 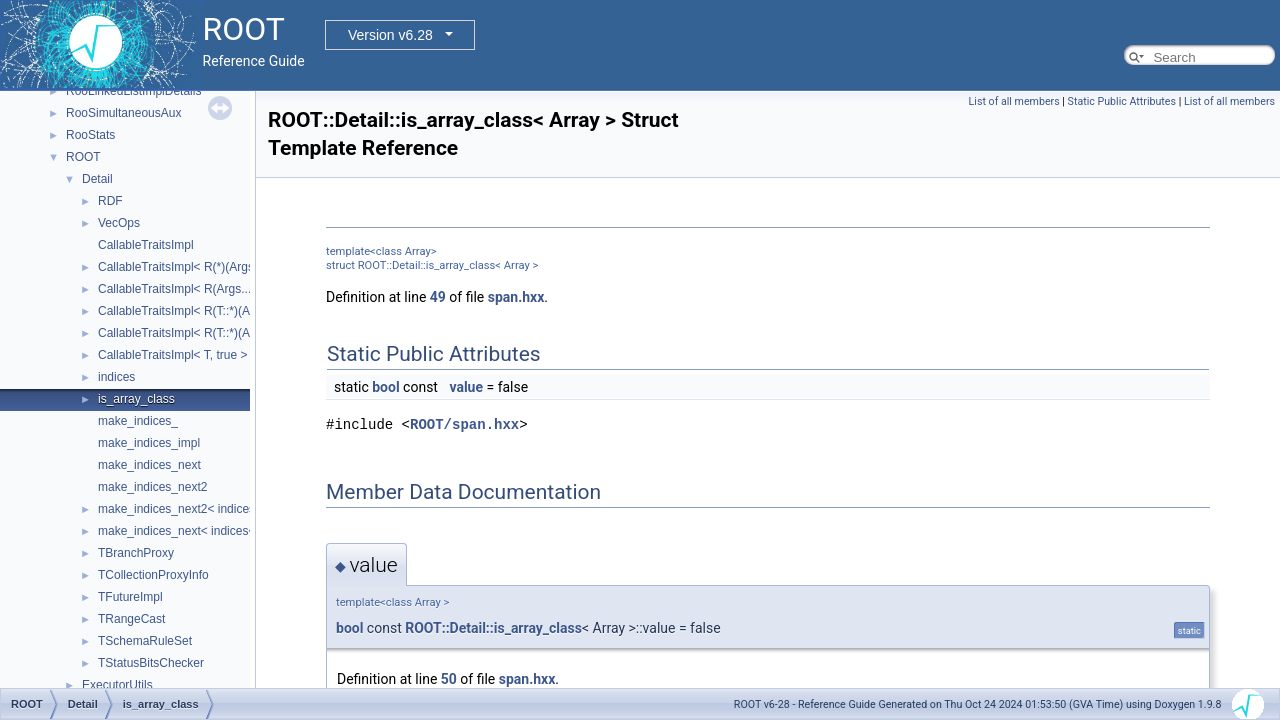 I want to click on CallableTraitsImpl< R(Args...), false >, so click(x=198, y=289).